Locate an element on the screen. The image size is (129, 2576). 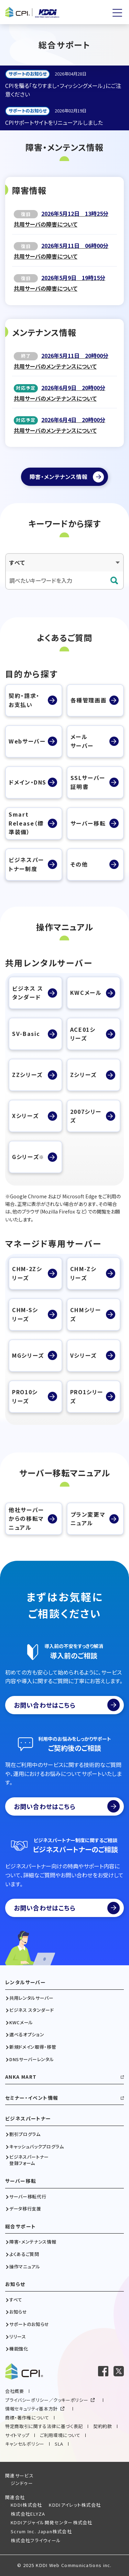
MGシリーズ is located at coordinates (28, 1355).